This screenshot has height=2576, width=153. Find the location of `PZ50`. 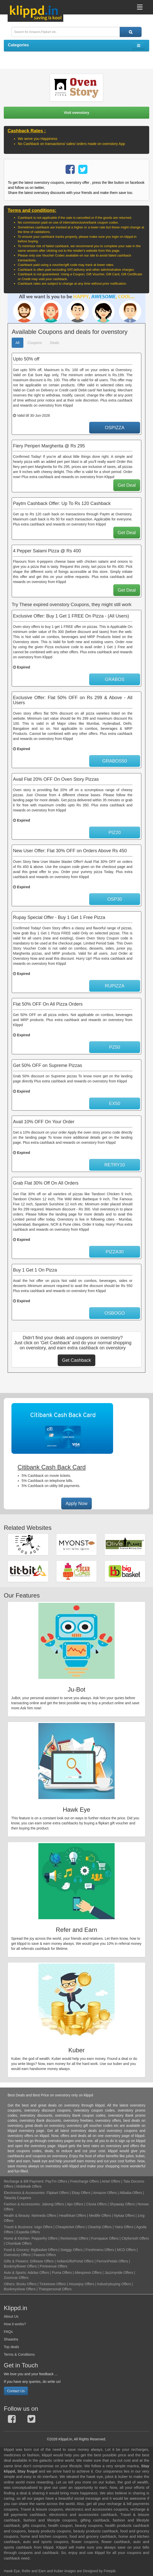

PZ50 is located at coordinates (114, 1047).